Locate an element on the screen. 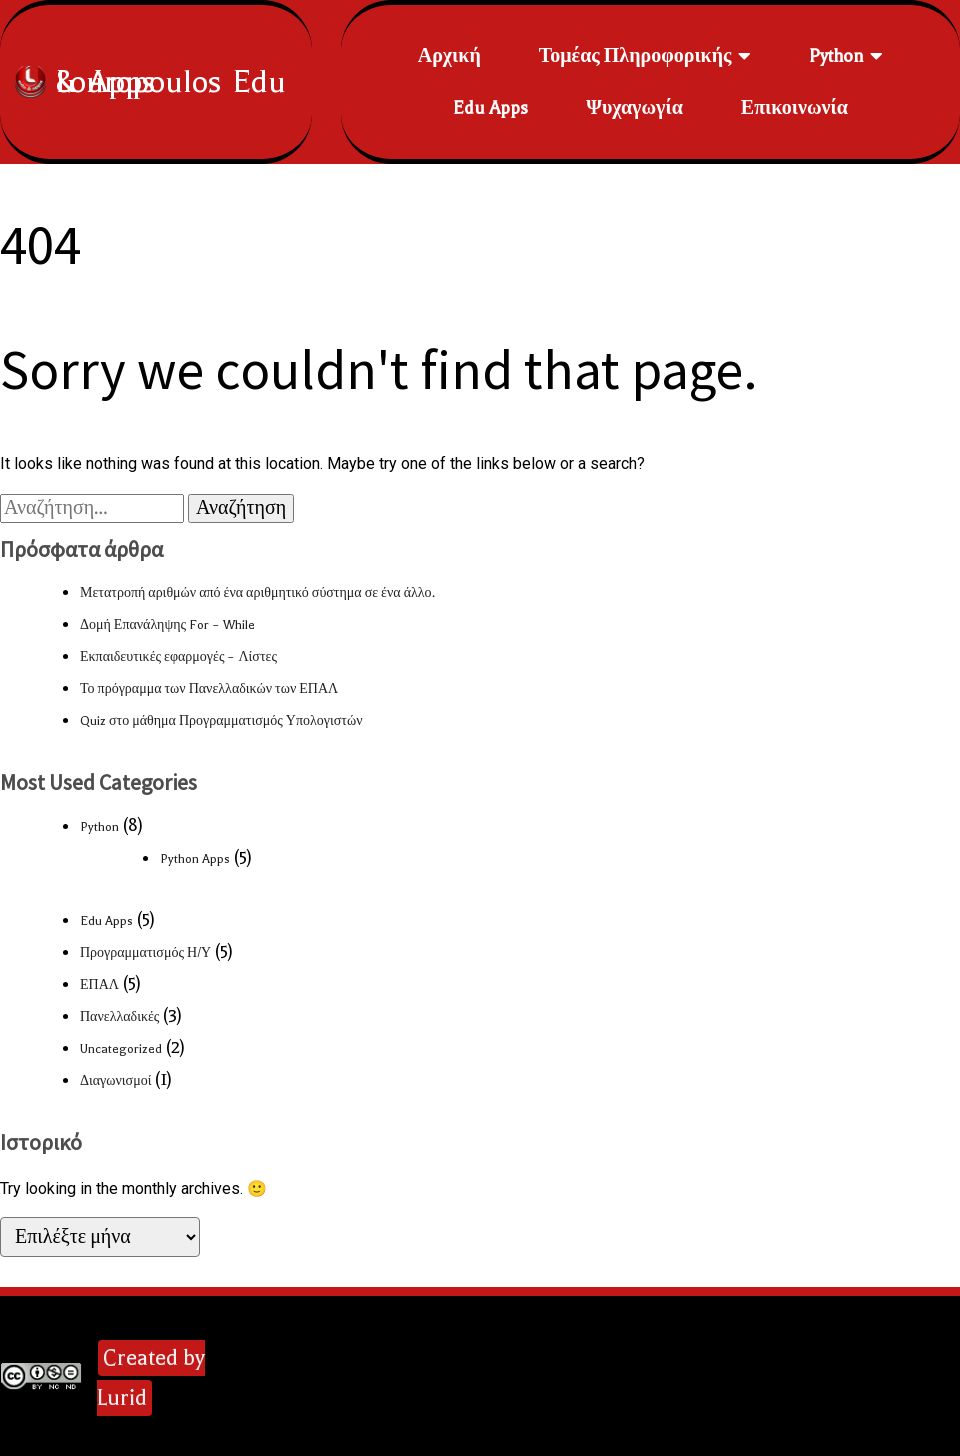  ΕΠΑΛ is located at coordinates (99, 985).